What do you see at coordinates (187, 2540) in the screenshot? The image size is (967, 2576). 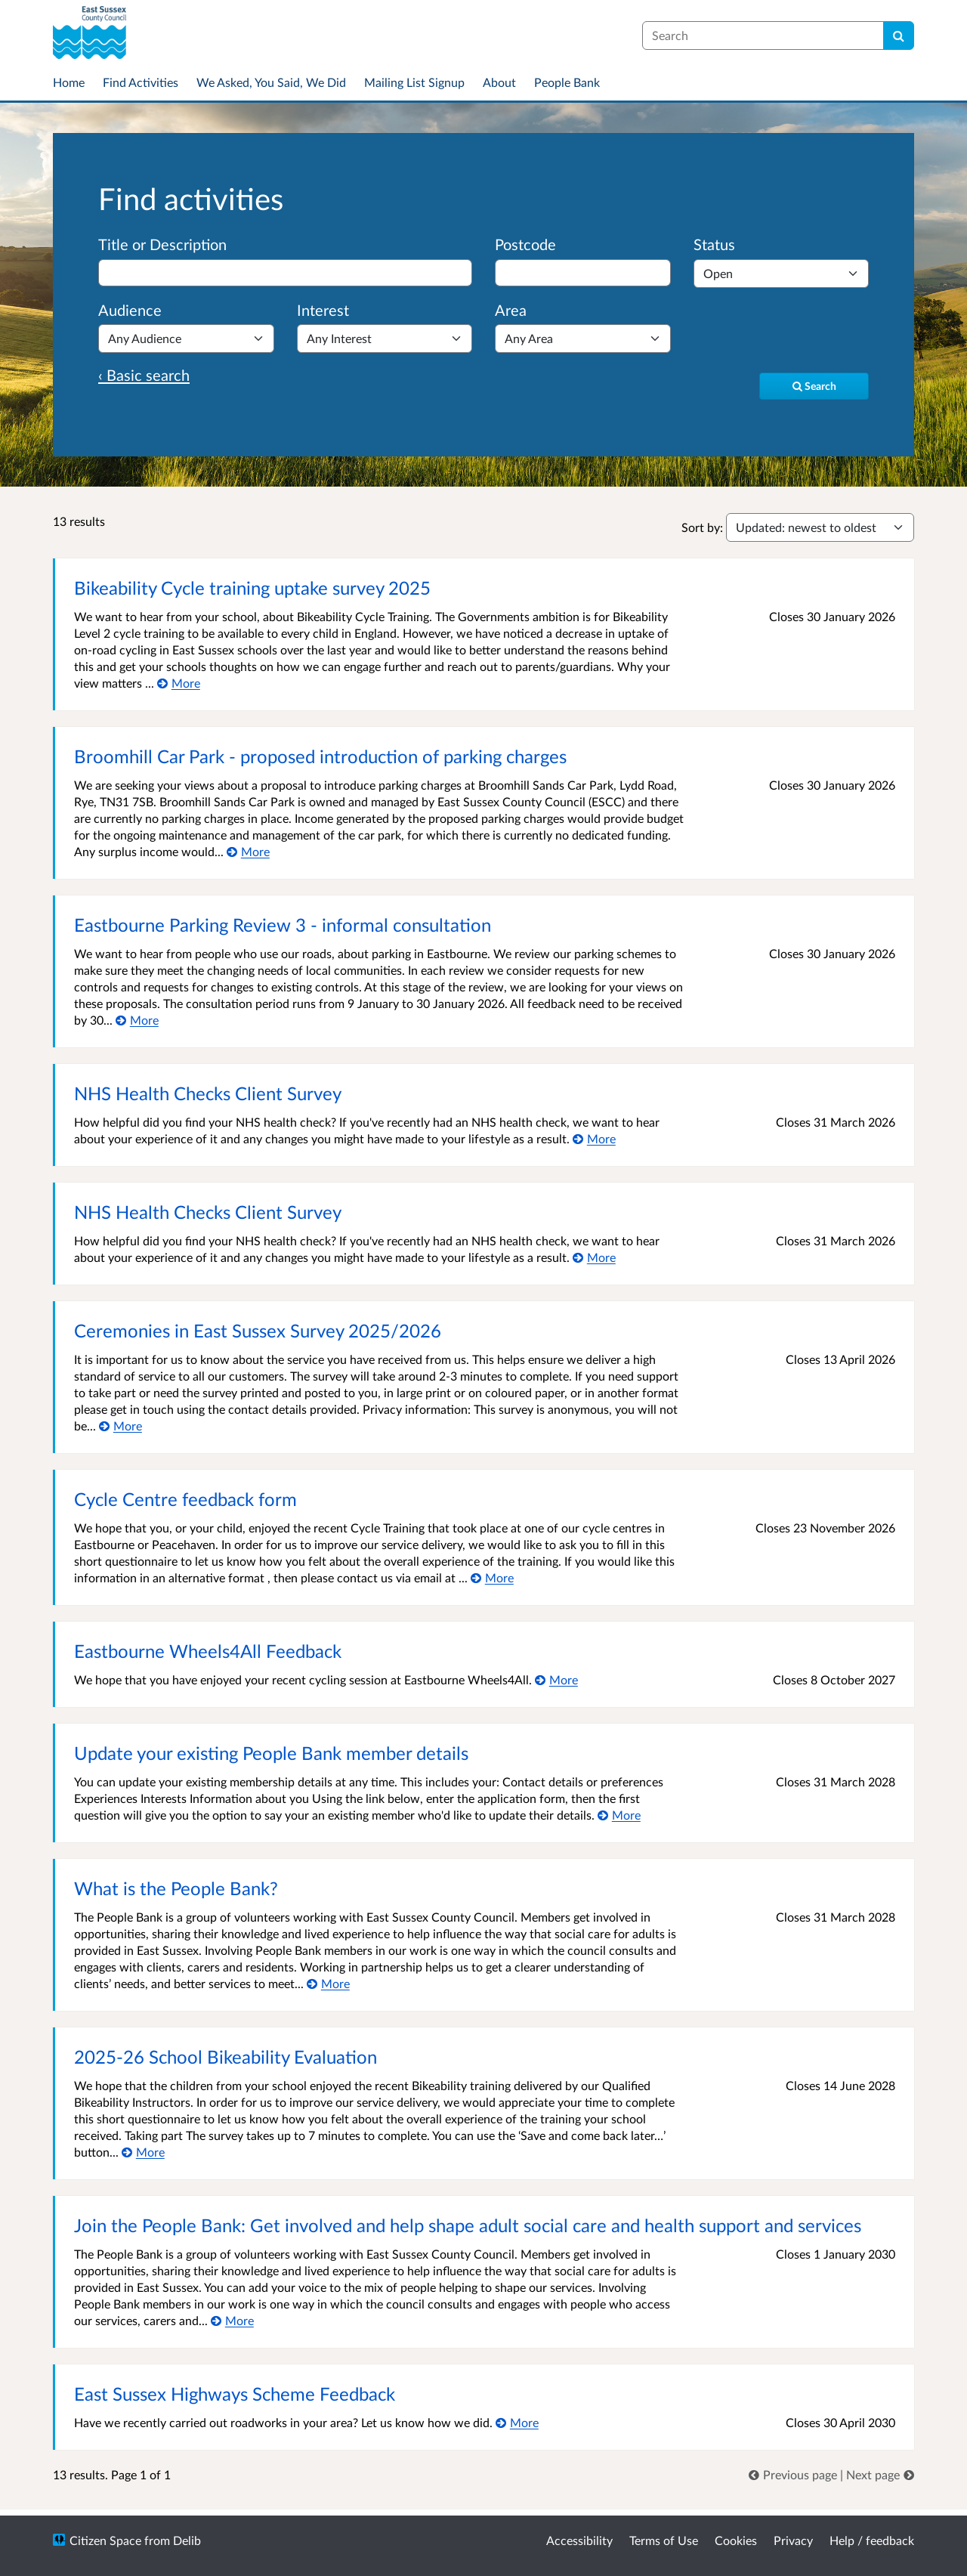 I see `Delib` at bounding box center [187, 2540].